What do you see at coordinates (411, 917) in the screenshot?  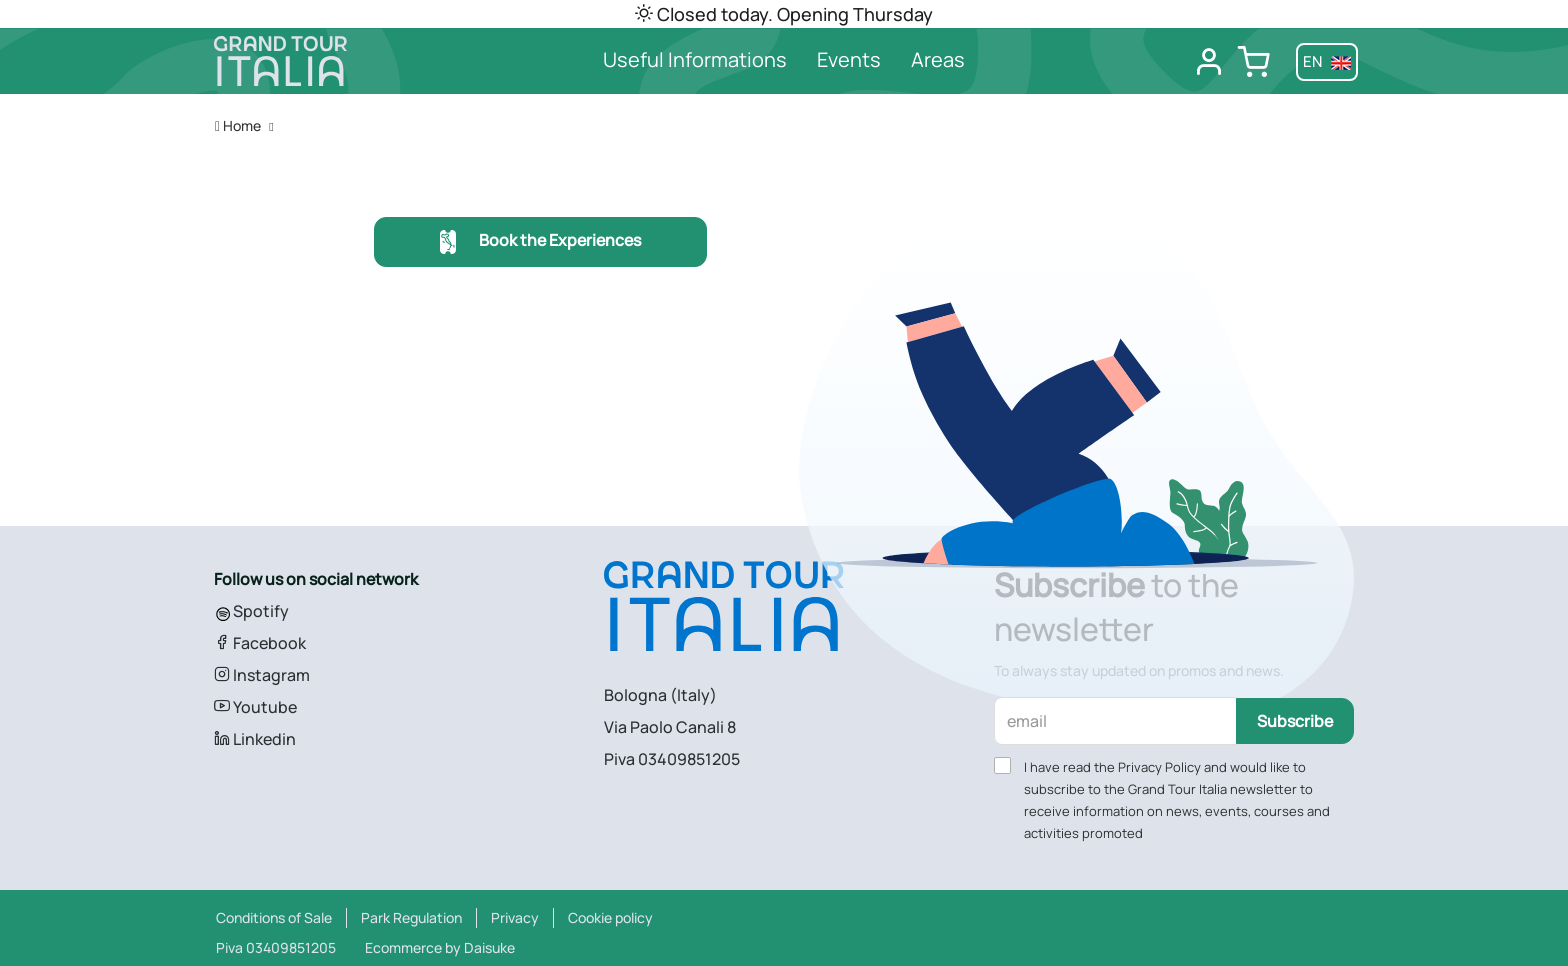 I see `Park Regulation` at bounding box center [411, 917].